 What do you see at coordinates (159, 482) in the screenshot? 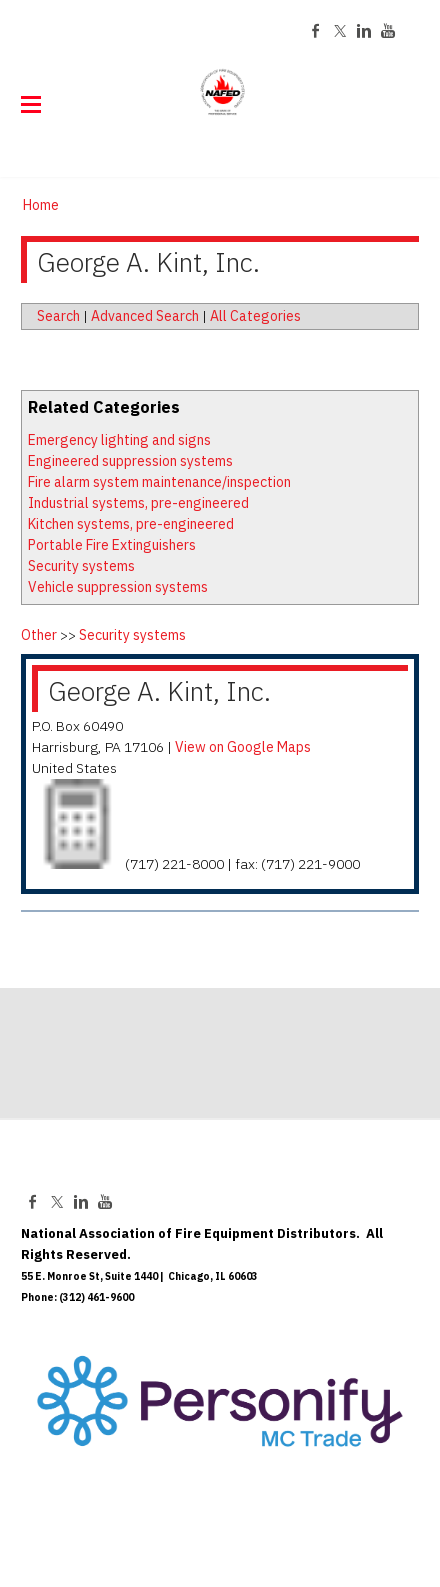
I see `Fire alarm system maintenance/inspection` at bounding box center [159, 482].